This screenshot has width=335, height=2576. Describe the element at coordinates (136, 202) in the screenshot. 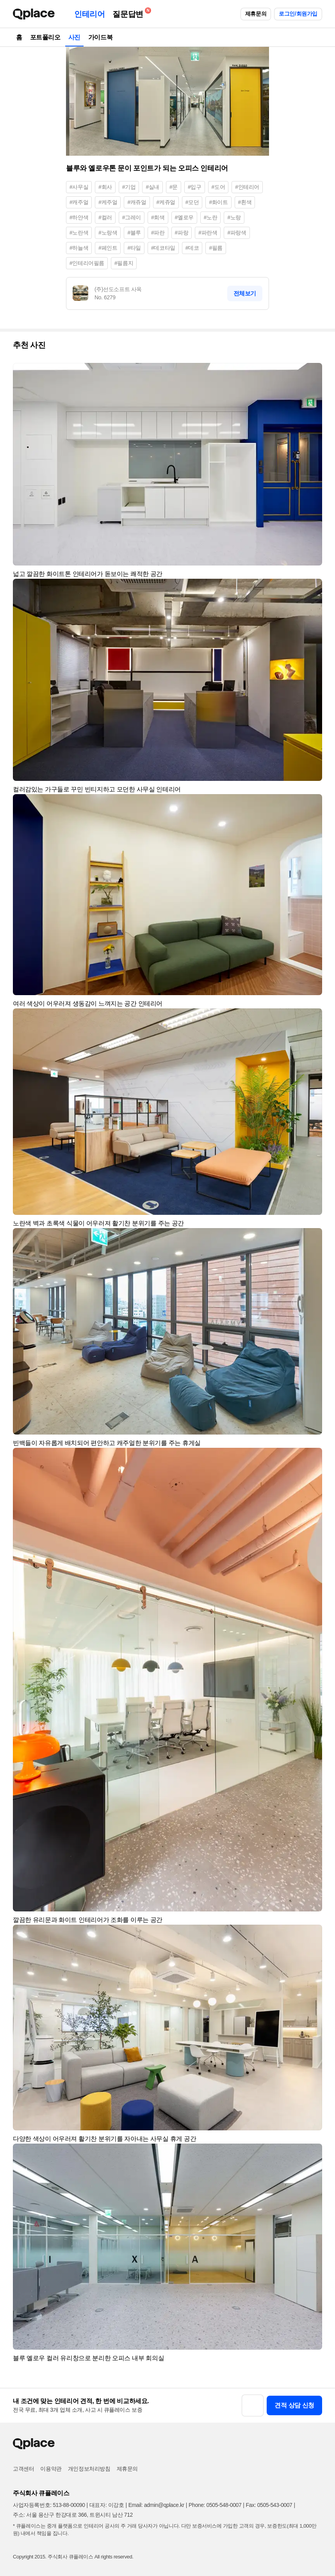

I see `#캐쥬얼` at that location.